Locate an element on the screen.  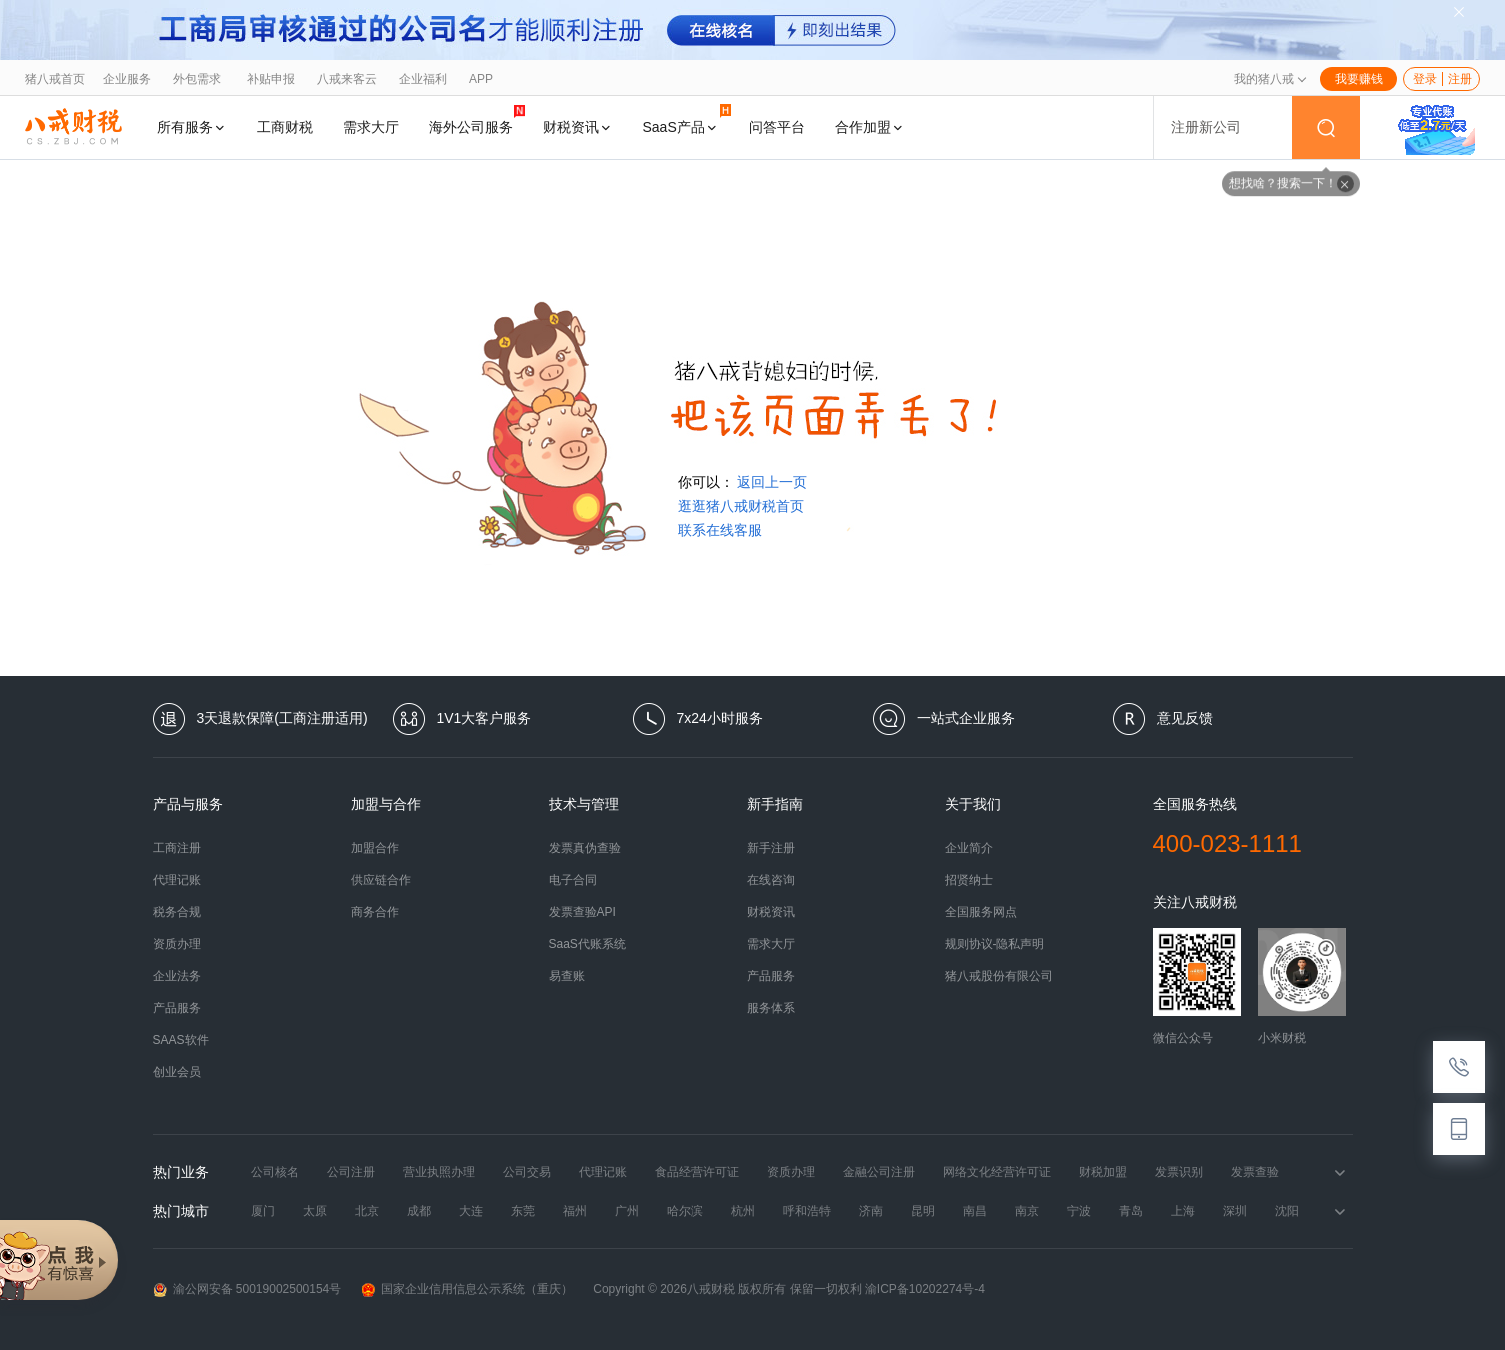
服务体系 is located at coordinates (771, 1008).